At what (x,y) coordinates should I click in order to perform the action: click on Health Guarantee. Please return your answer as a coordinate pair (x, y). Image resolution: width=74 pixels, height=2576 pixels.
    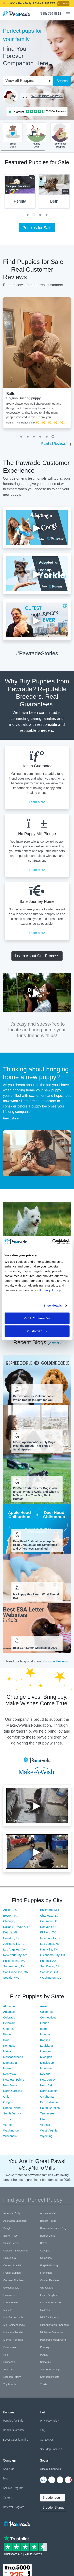
    Looking at the image, I should click on (14, 2430).